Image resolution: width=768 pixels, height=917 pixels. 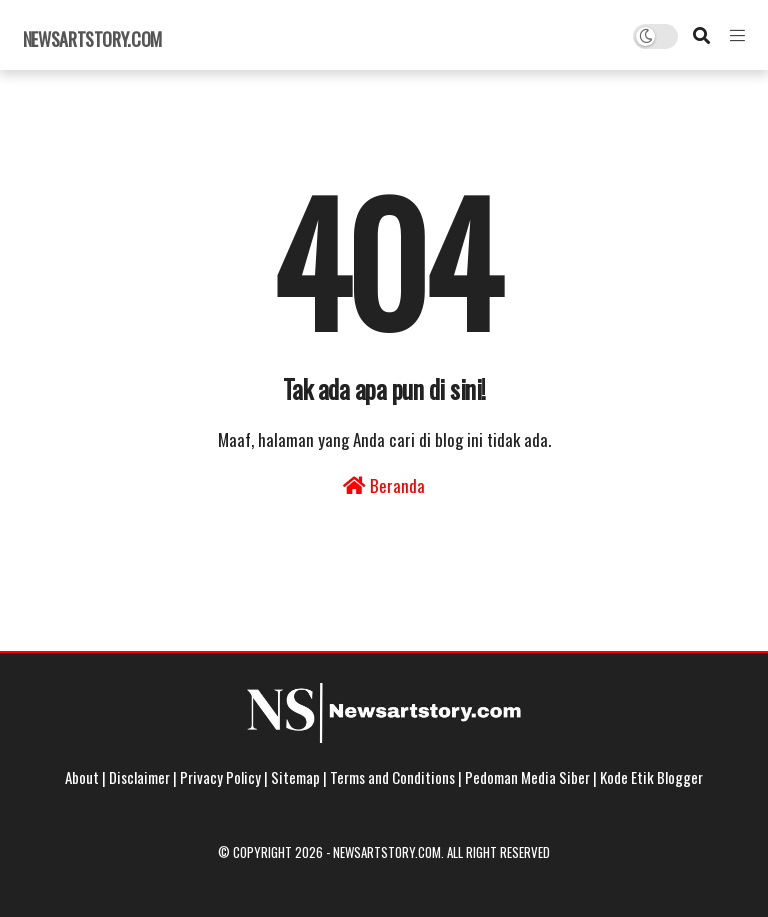 What do you see at coordinates (82, 777) in the screenshot?
I see `About` at bounding box center [82, 777].